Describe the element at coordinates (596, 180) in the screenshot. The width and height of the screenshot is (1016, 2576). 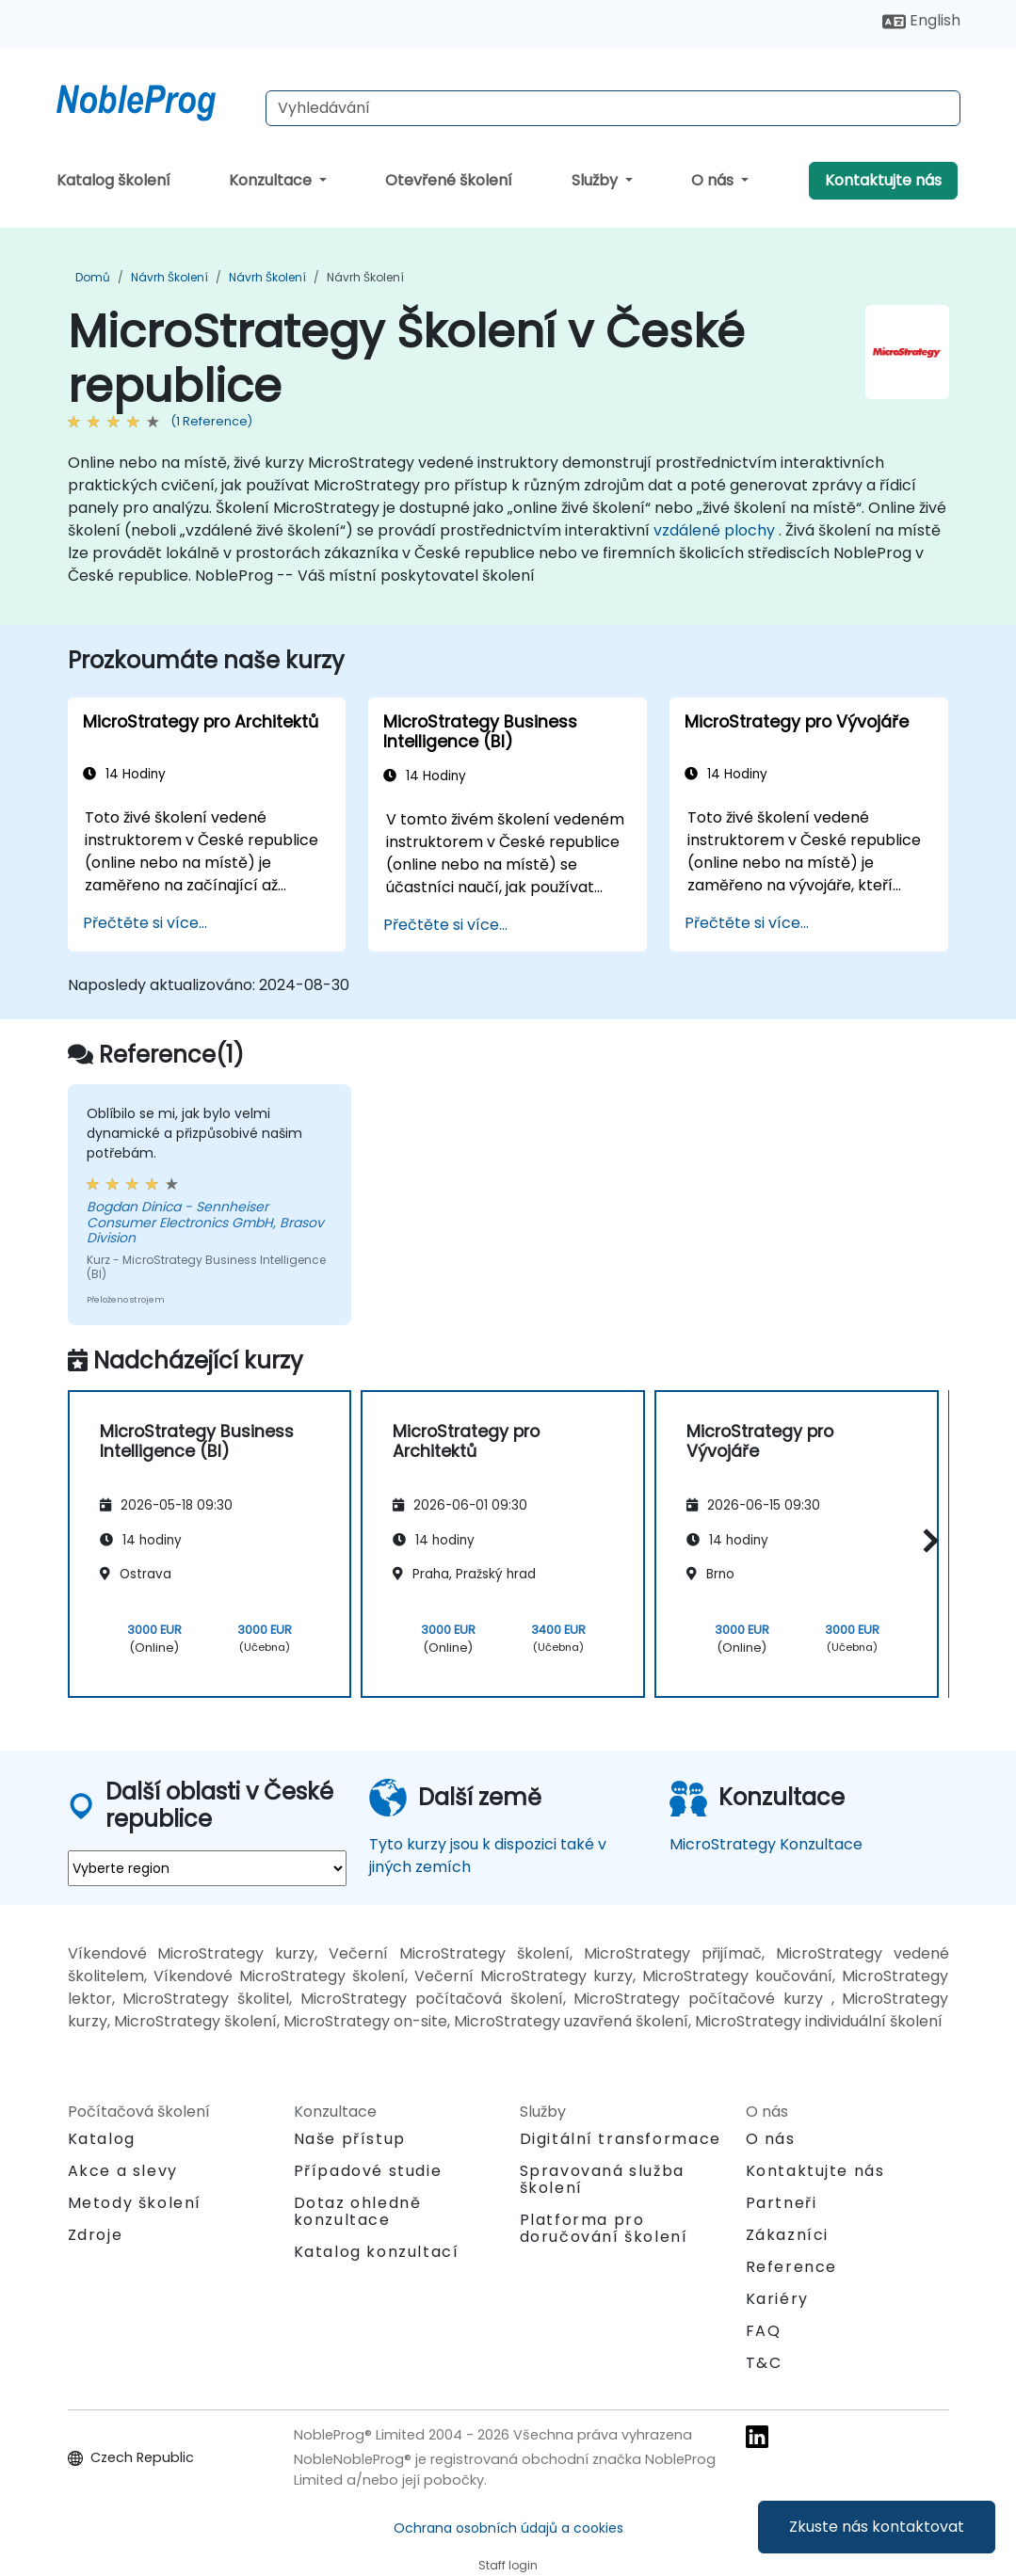
I see `Služby` at that location.